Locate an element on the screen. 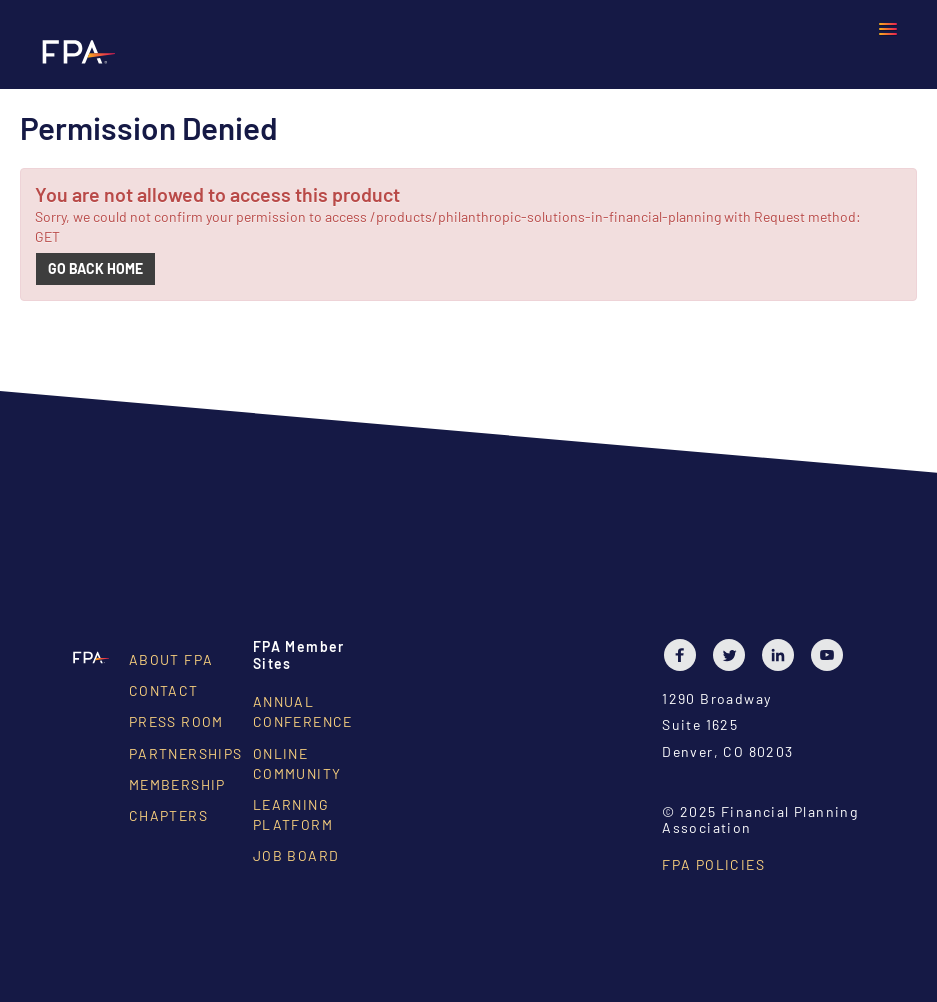  Partnerships is located at coordinates (186, 753).